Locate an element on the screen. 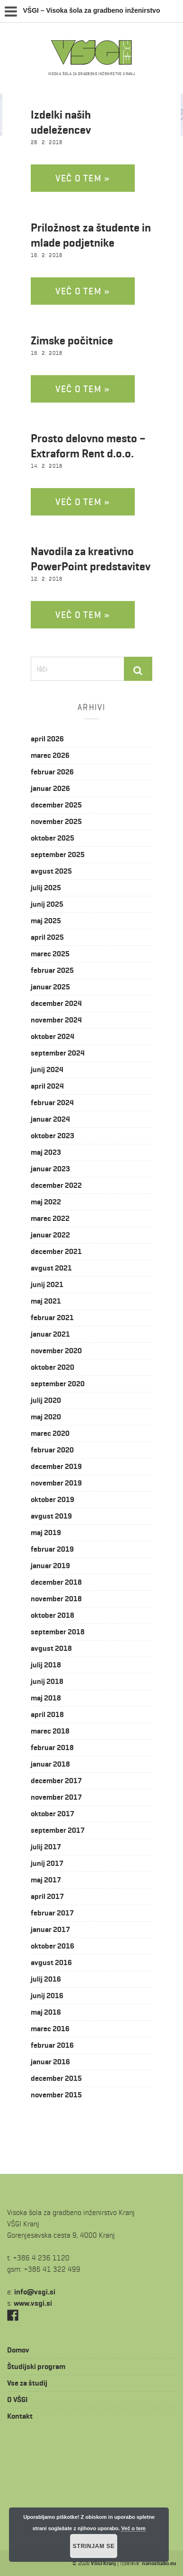  marec 2025 is located at coordinates (50, 953).